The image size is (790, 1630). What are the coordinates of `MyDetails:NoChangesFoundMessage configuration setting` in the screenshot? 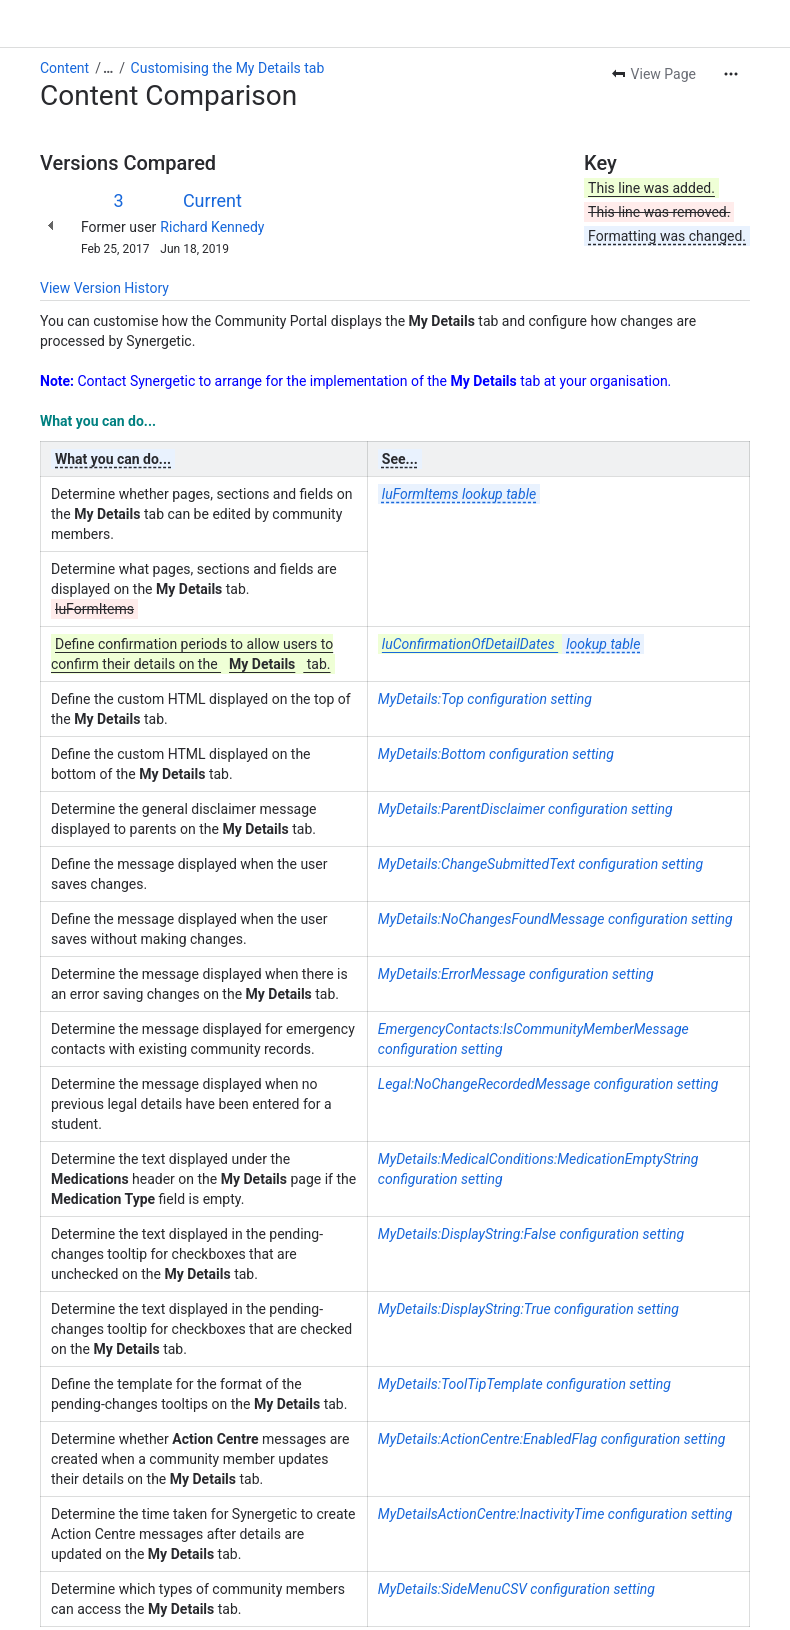 It's located at (555, 919).